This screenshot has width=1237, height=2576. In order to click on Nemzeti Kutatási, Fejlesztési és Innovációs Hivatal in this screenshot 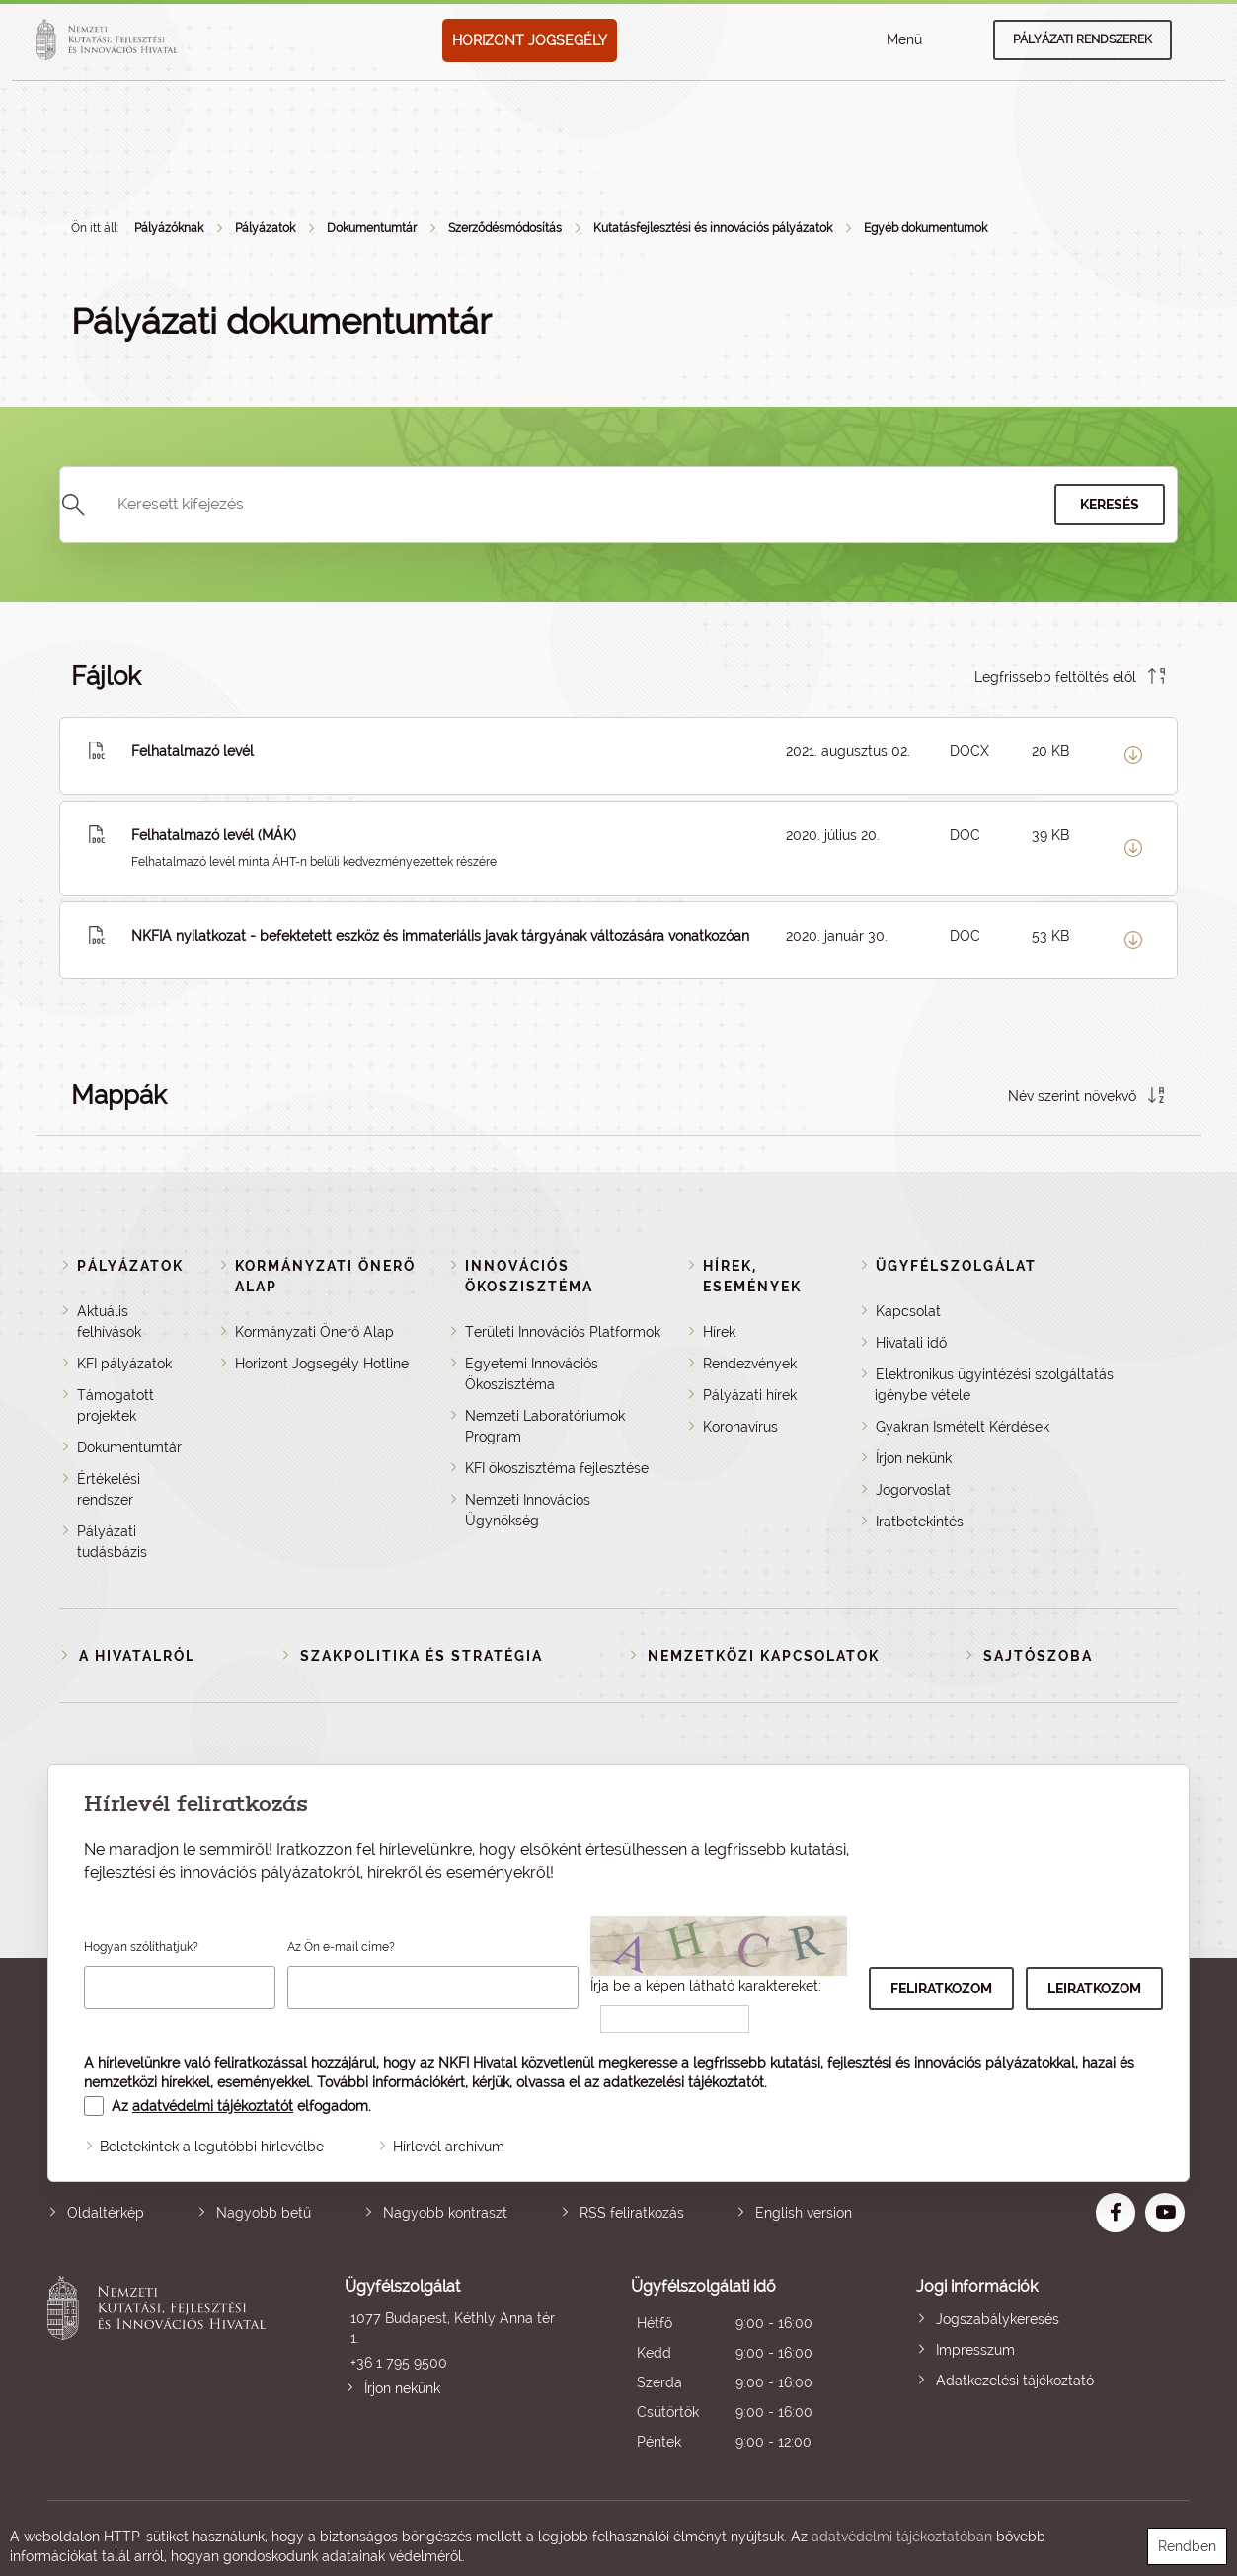, I will do `click(161, 2366)`.